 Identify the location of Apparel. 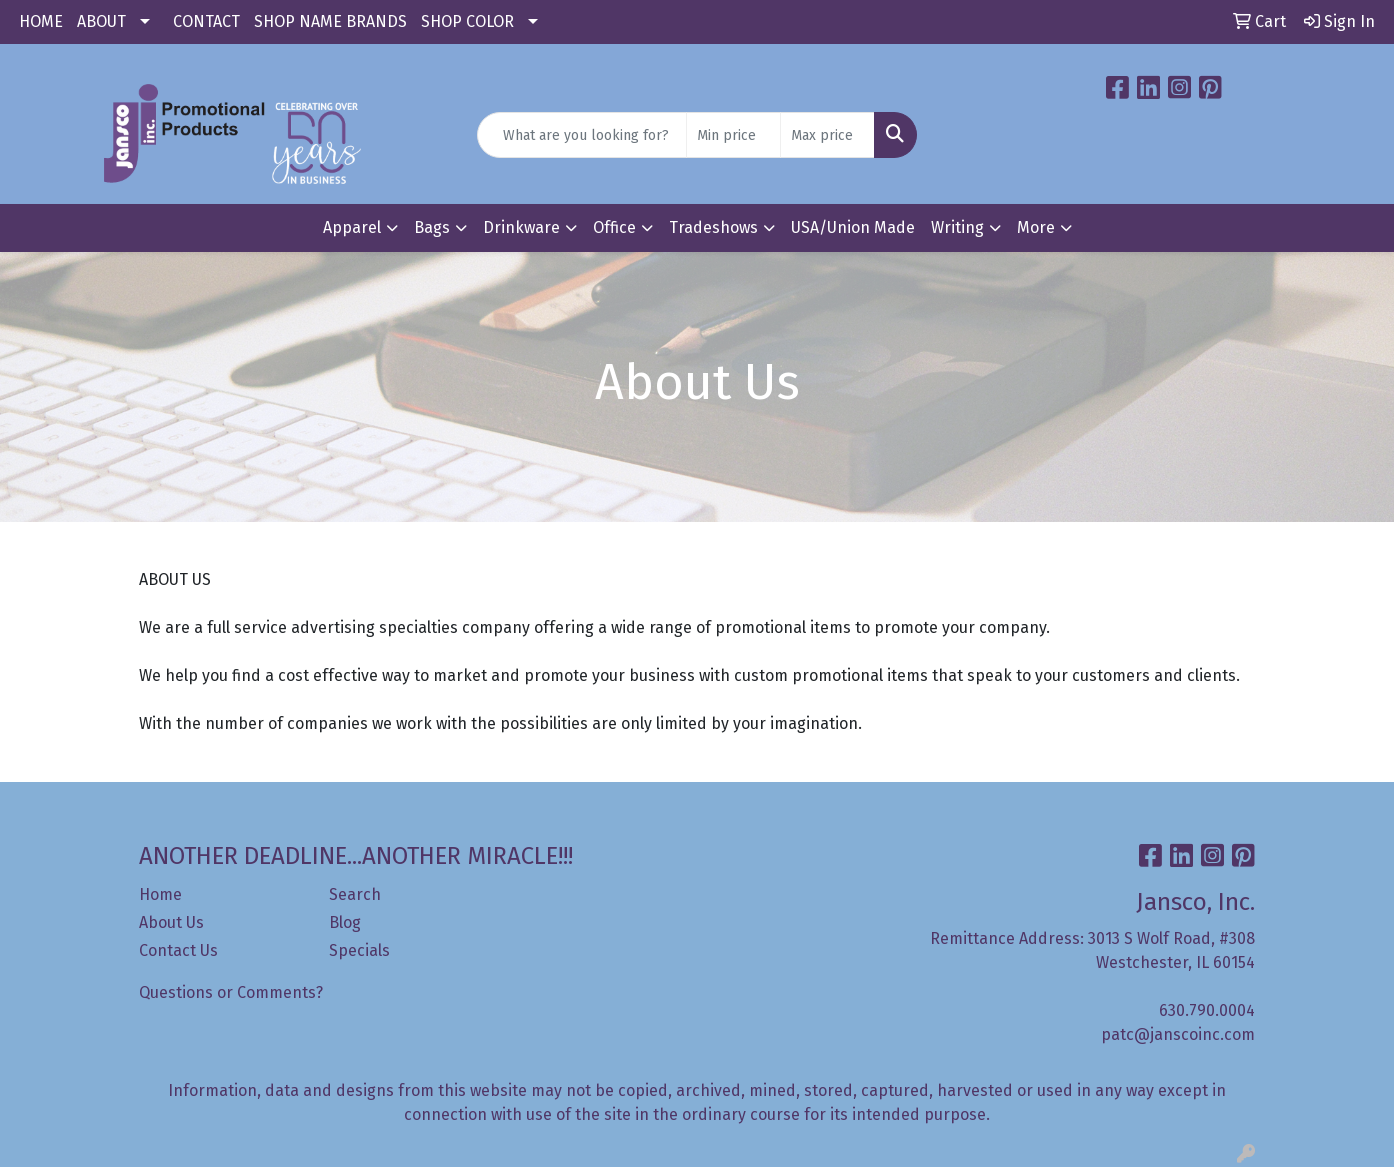
(352, 227).